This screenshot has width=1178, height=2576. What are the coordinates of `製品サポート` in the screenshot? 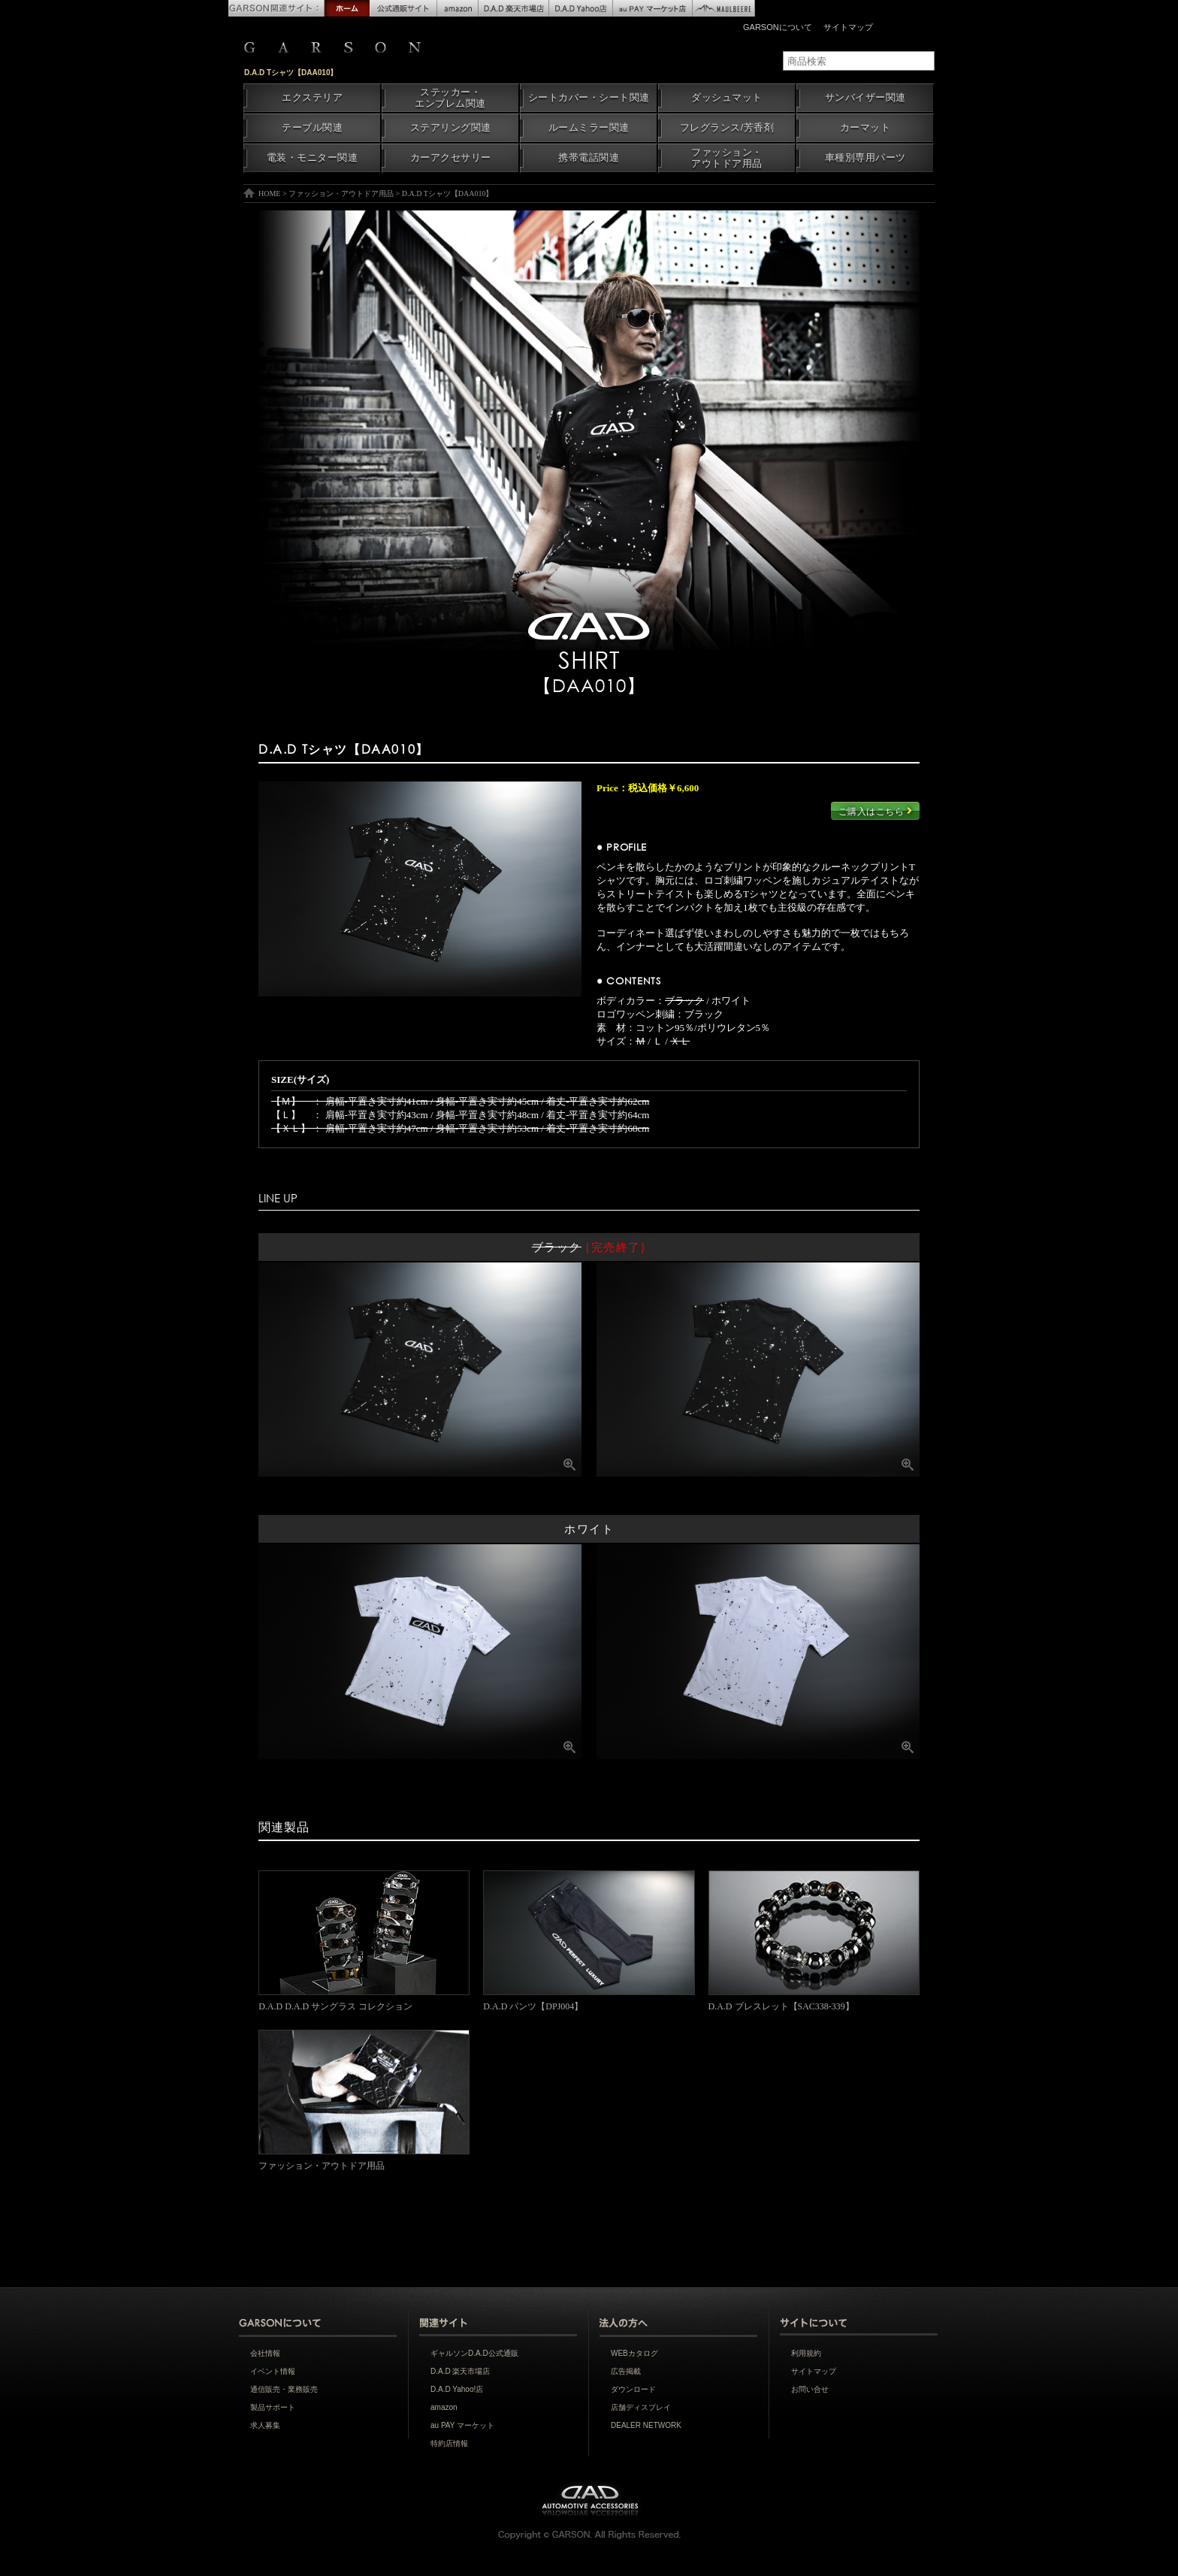 It's located at (272, 2407).